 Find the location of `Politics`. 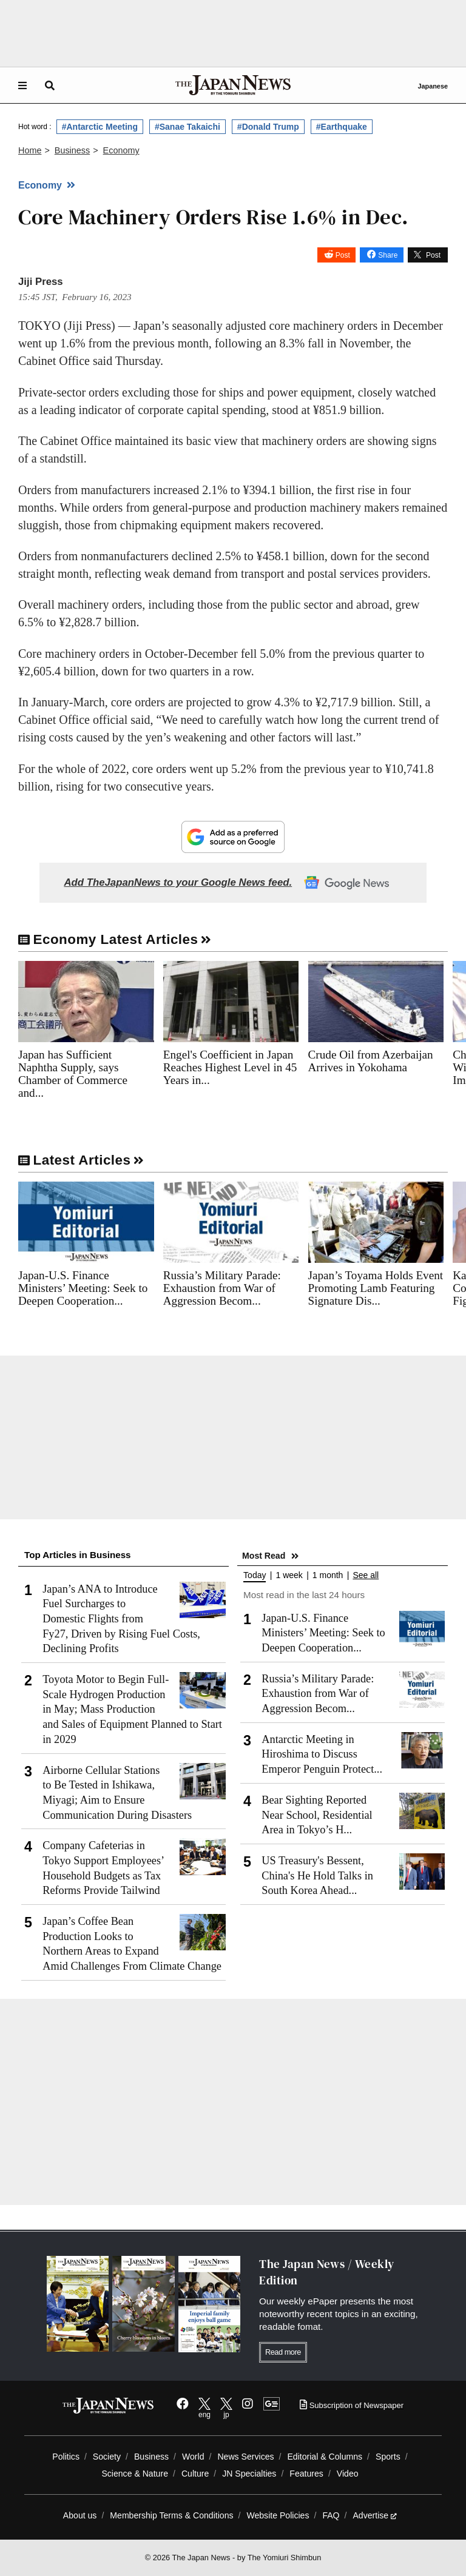

Politics is located at coordinates (65, 2456).